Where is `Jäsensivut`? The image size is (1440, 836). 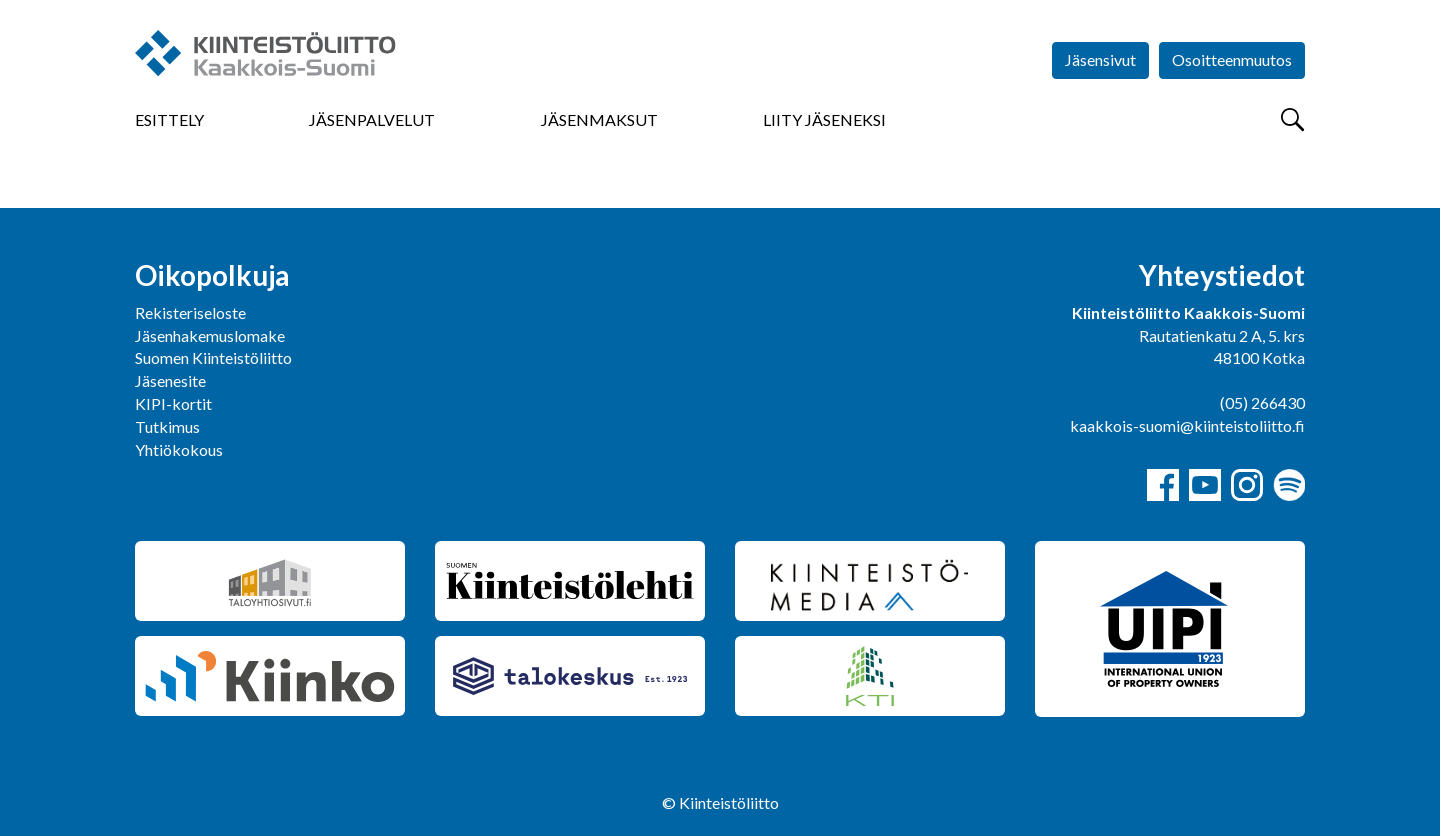
Jäsensivut is located at coordinates (1100, 59).